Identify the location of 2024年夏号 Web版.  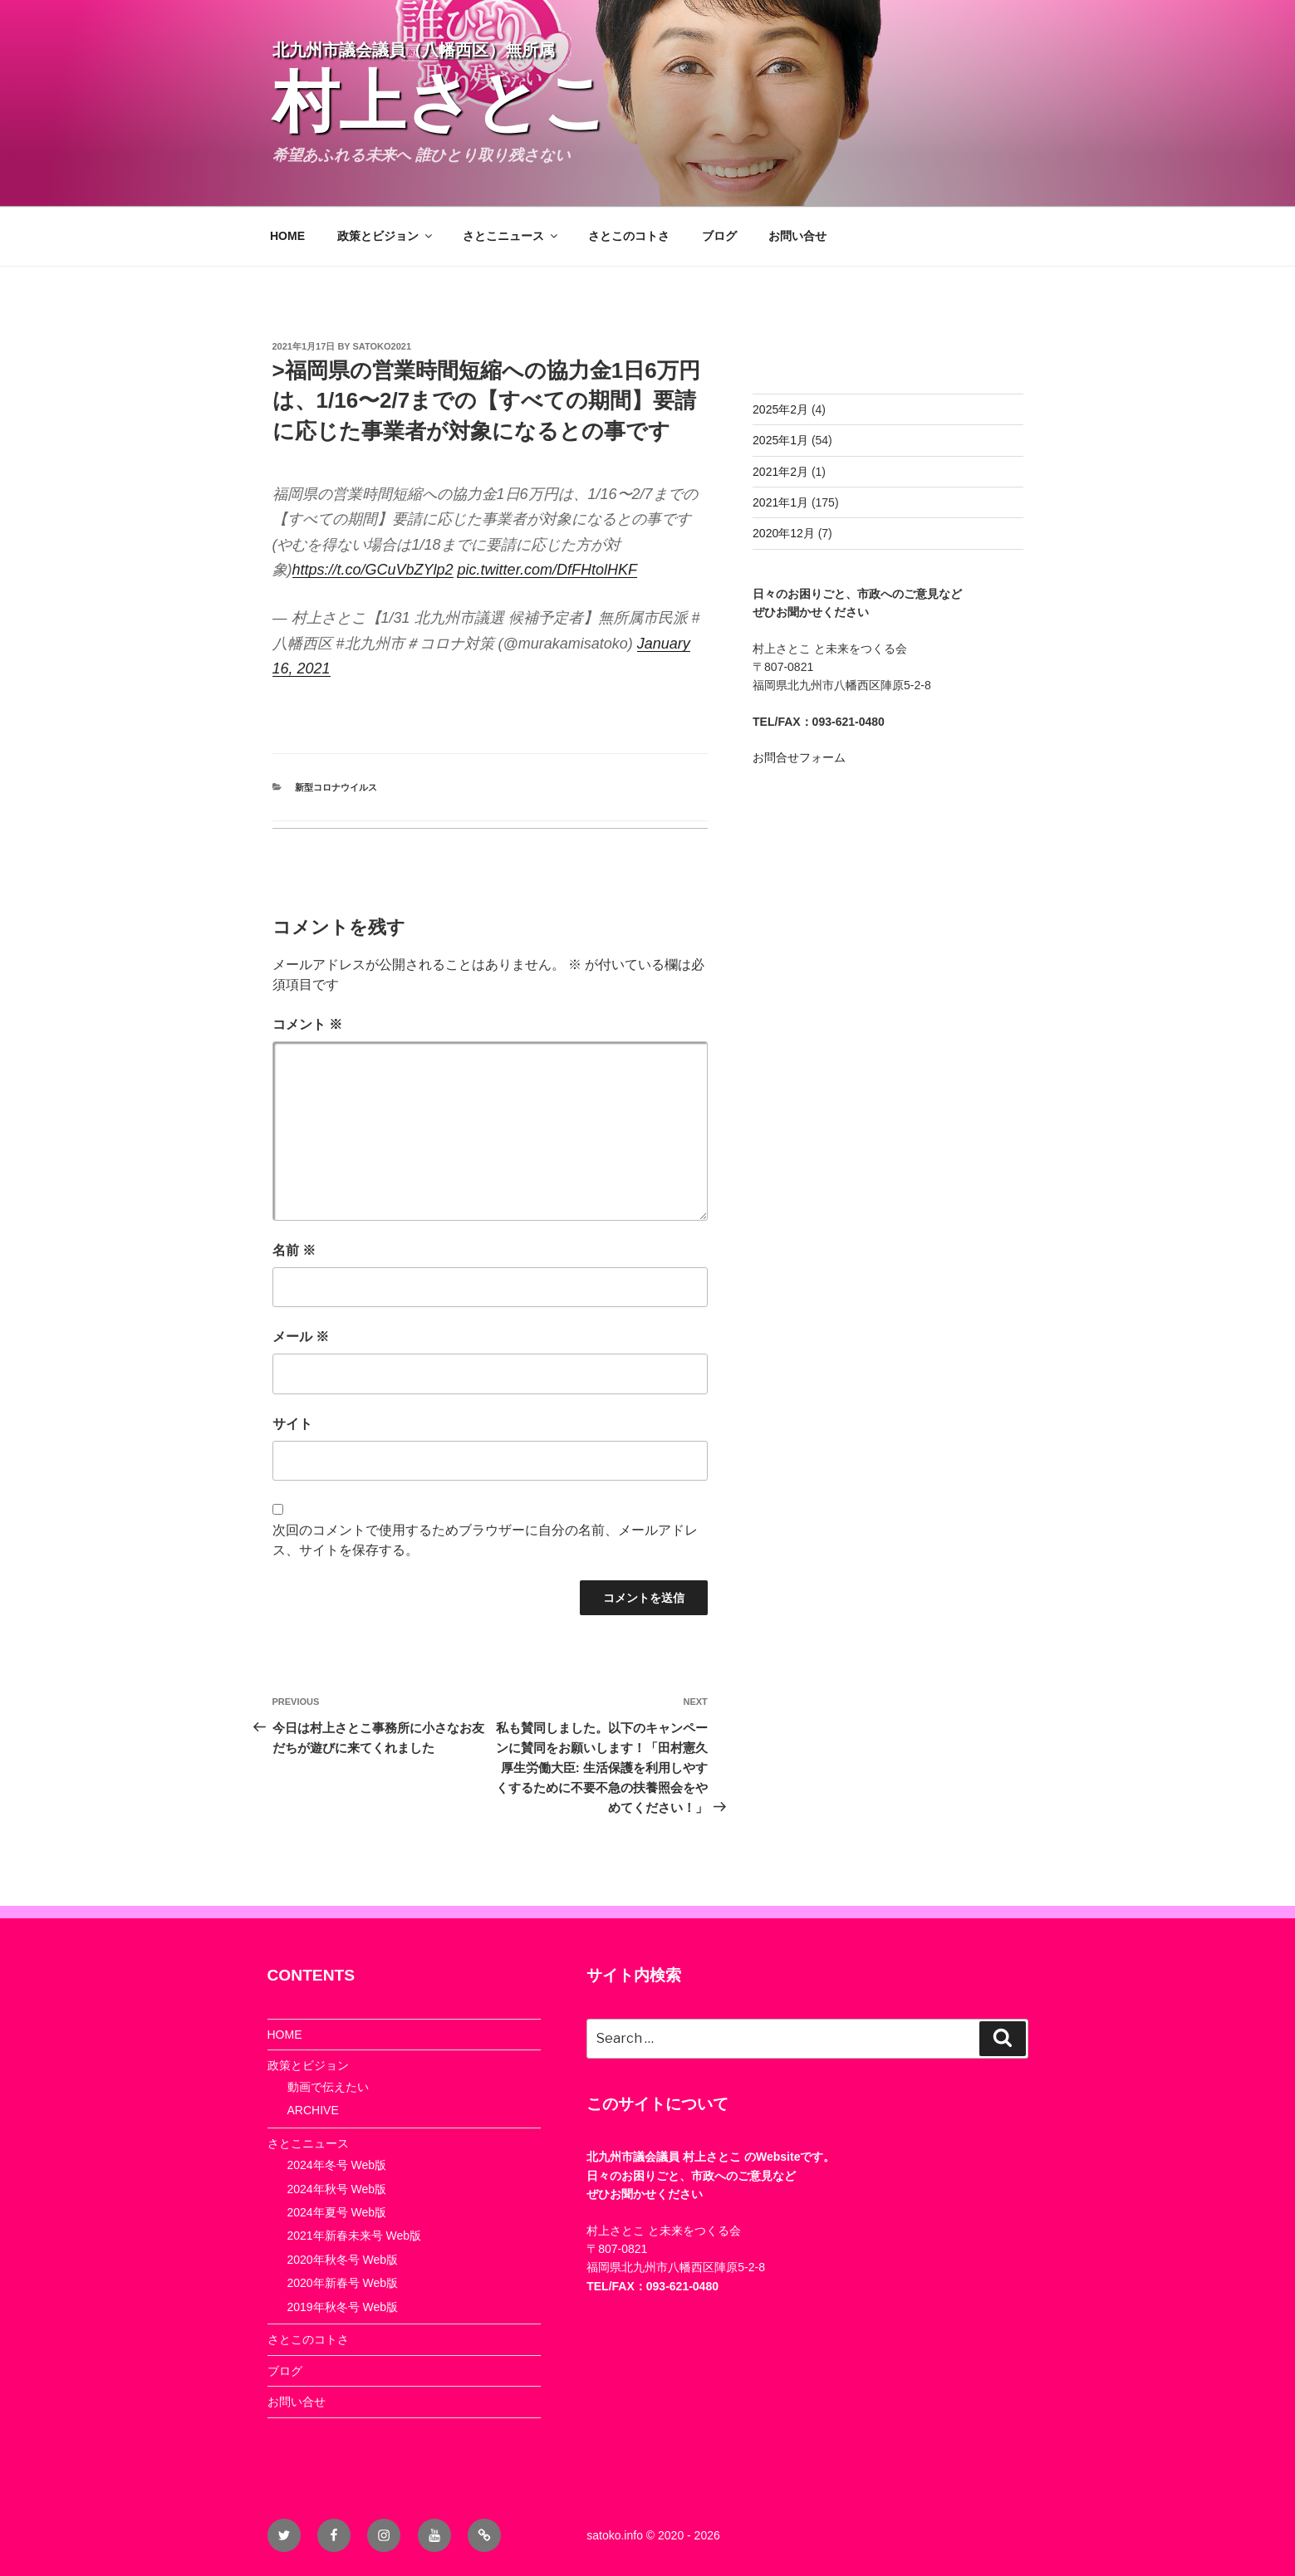
(337, 2212).